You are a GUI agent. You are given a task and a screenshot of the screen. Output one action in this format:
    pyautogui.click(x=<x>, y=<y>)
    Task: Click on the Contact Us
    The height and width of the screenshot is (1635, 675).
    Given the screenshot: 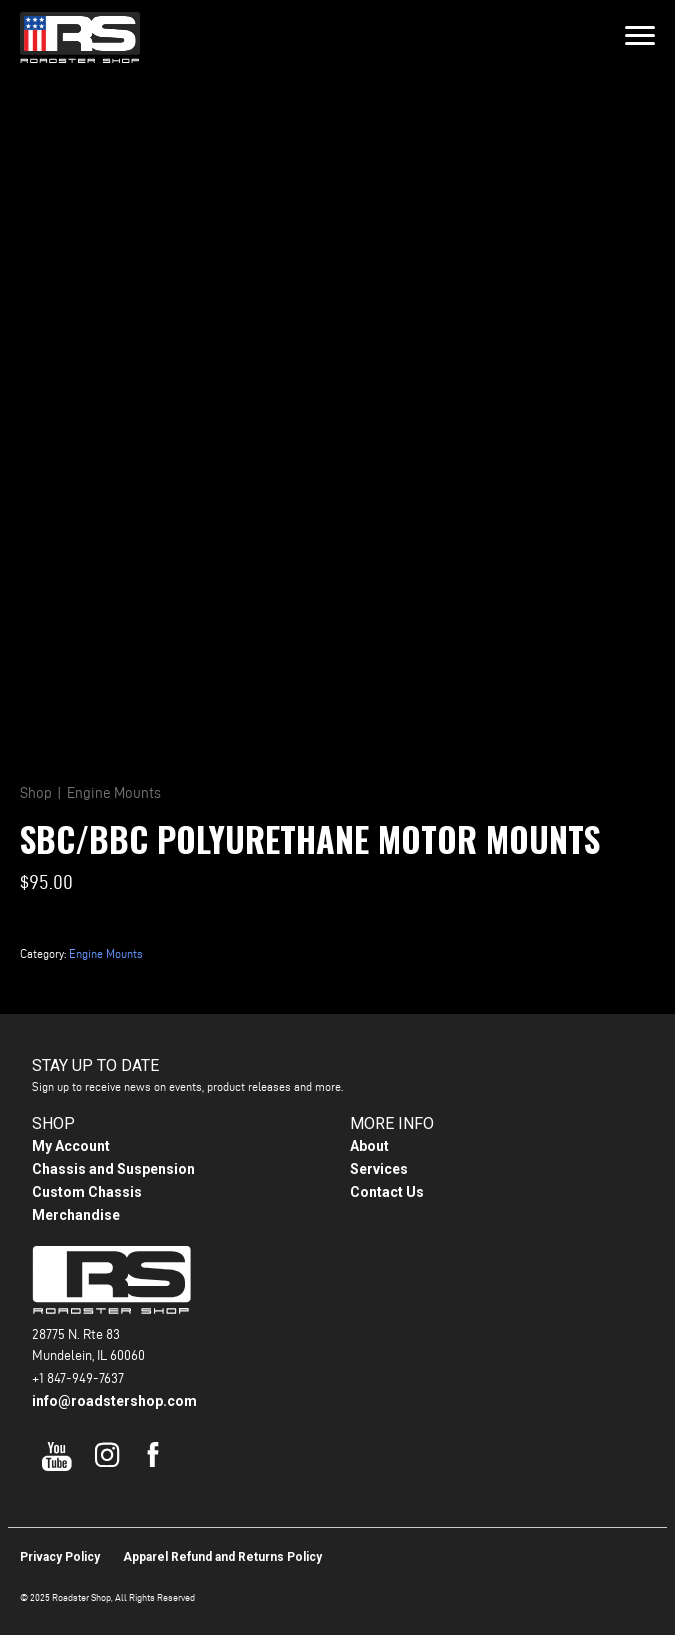 What is the action you would take?
    pyautogui.click(x=387, y=1192)
    